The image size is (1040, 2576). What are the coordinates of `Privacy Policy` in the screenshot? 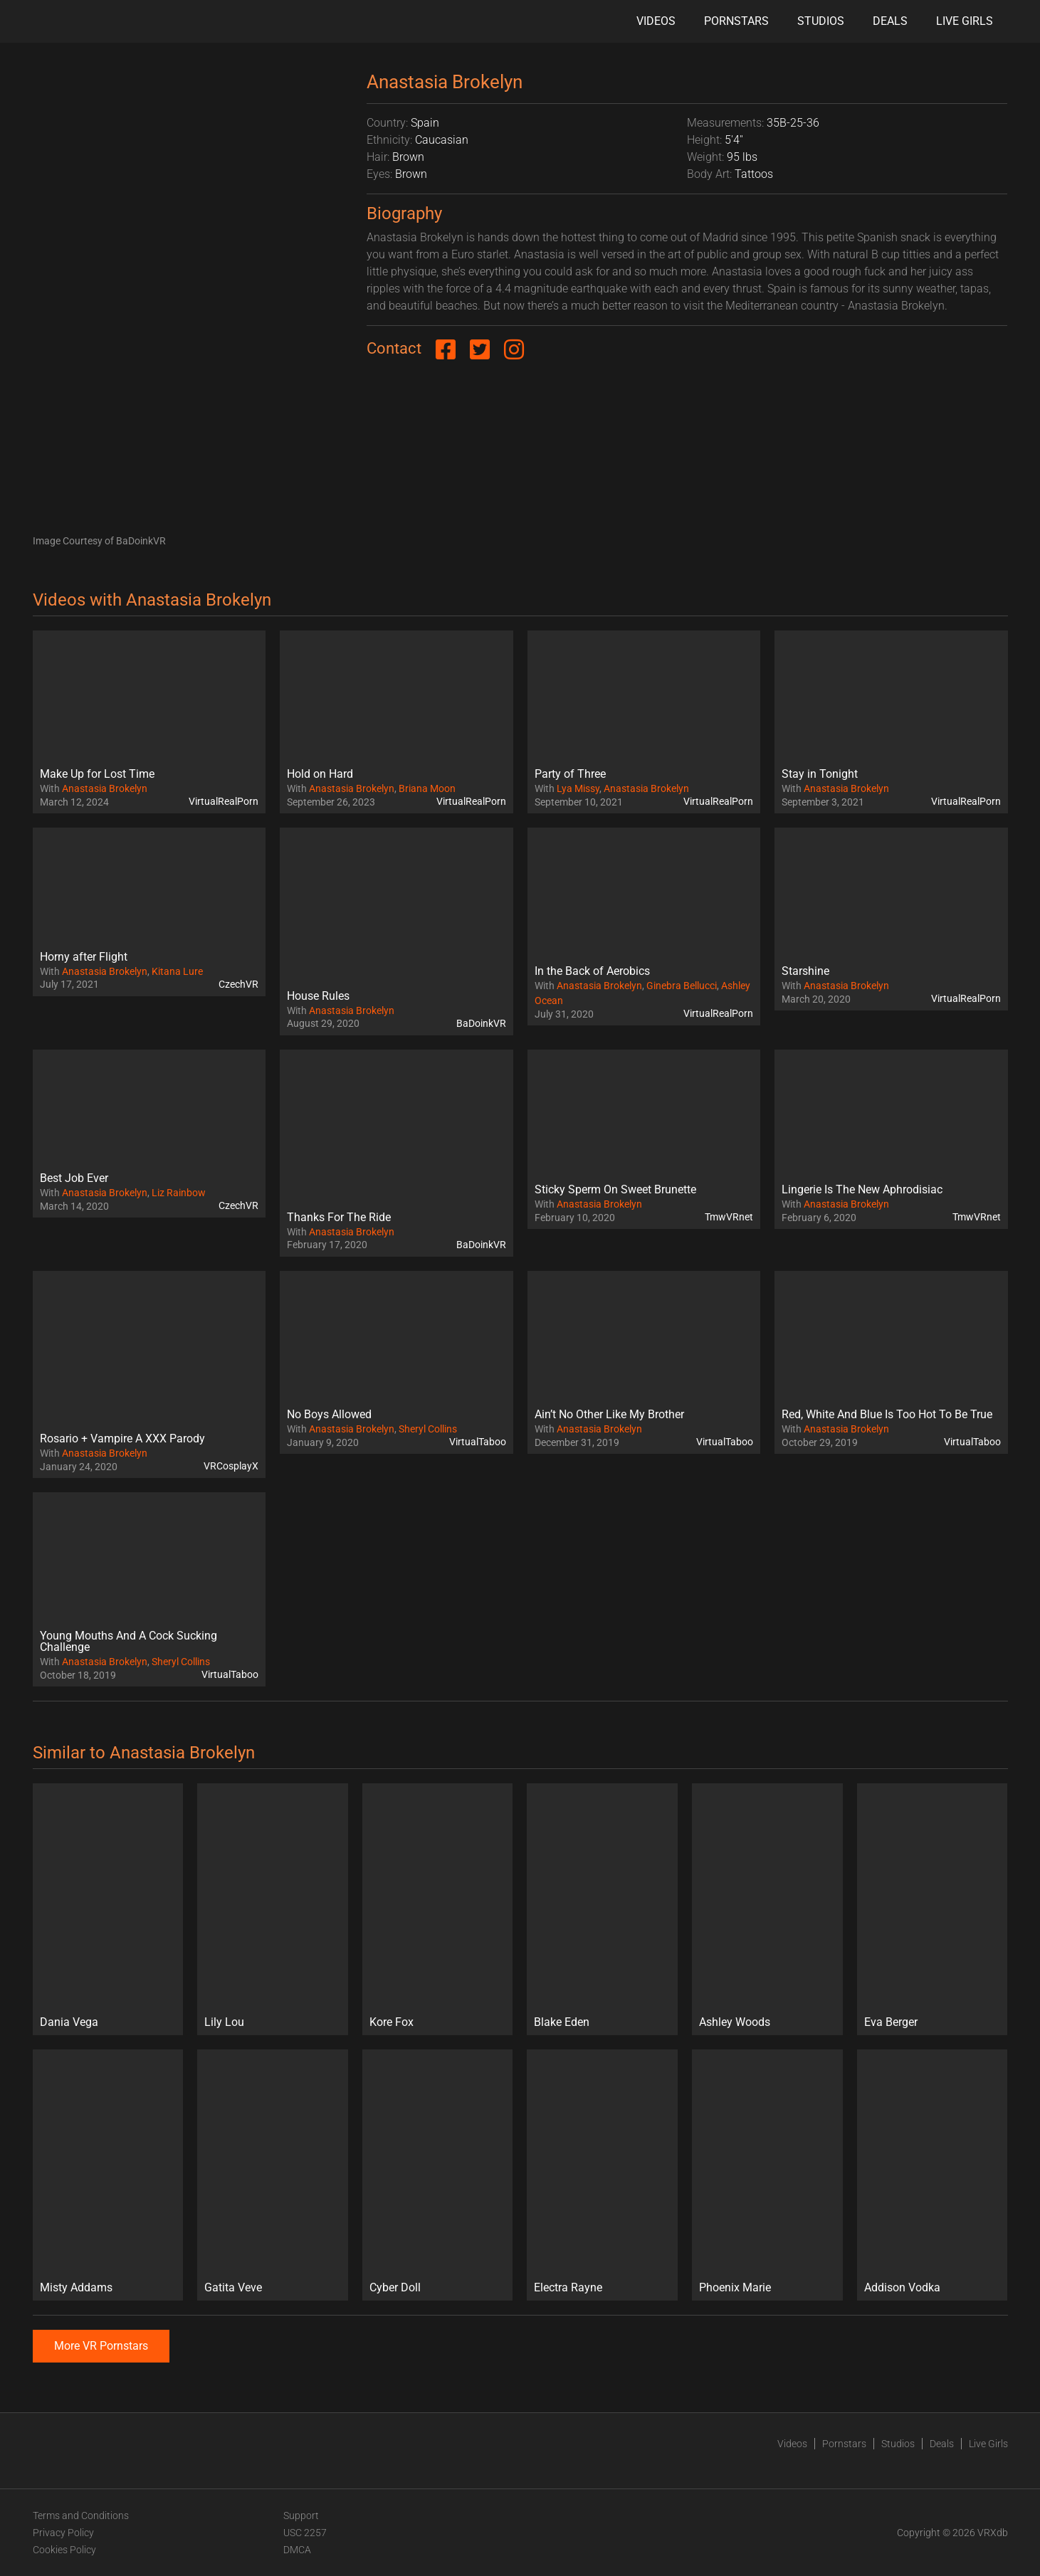 It's located at (63, 2532).